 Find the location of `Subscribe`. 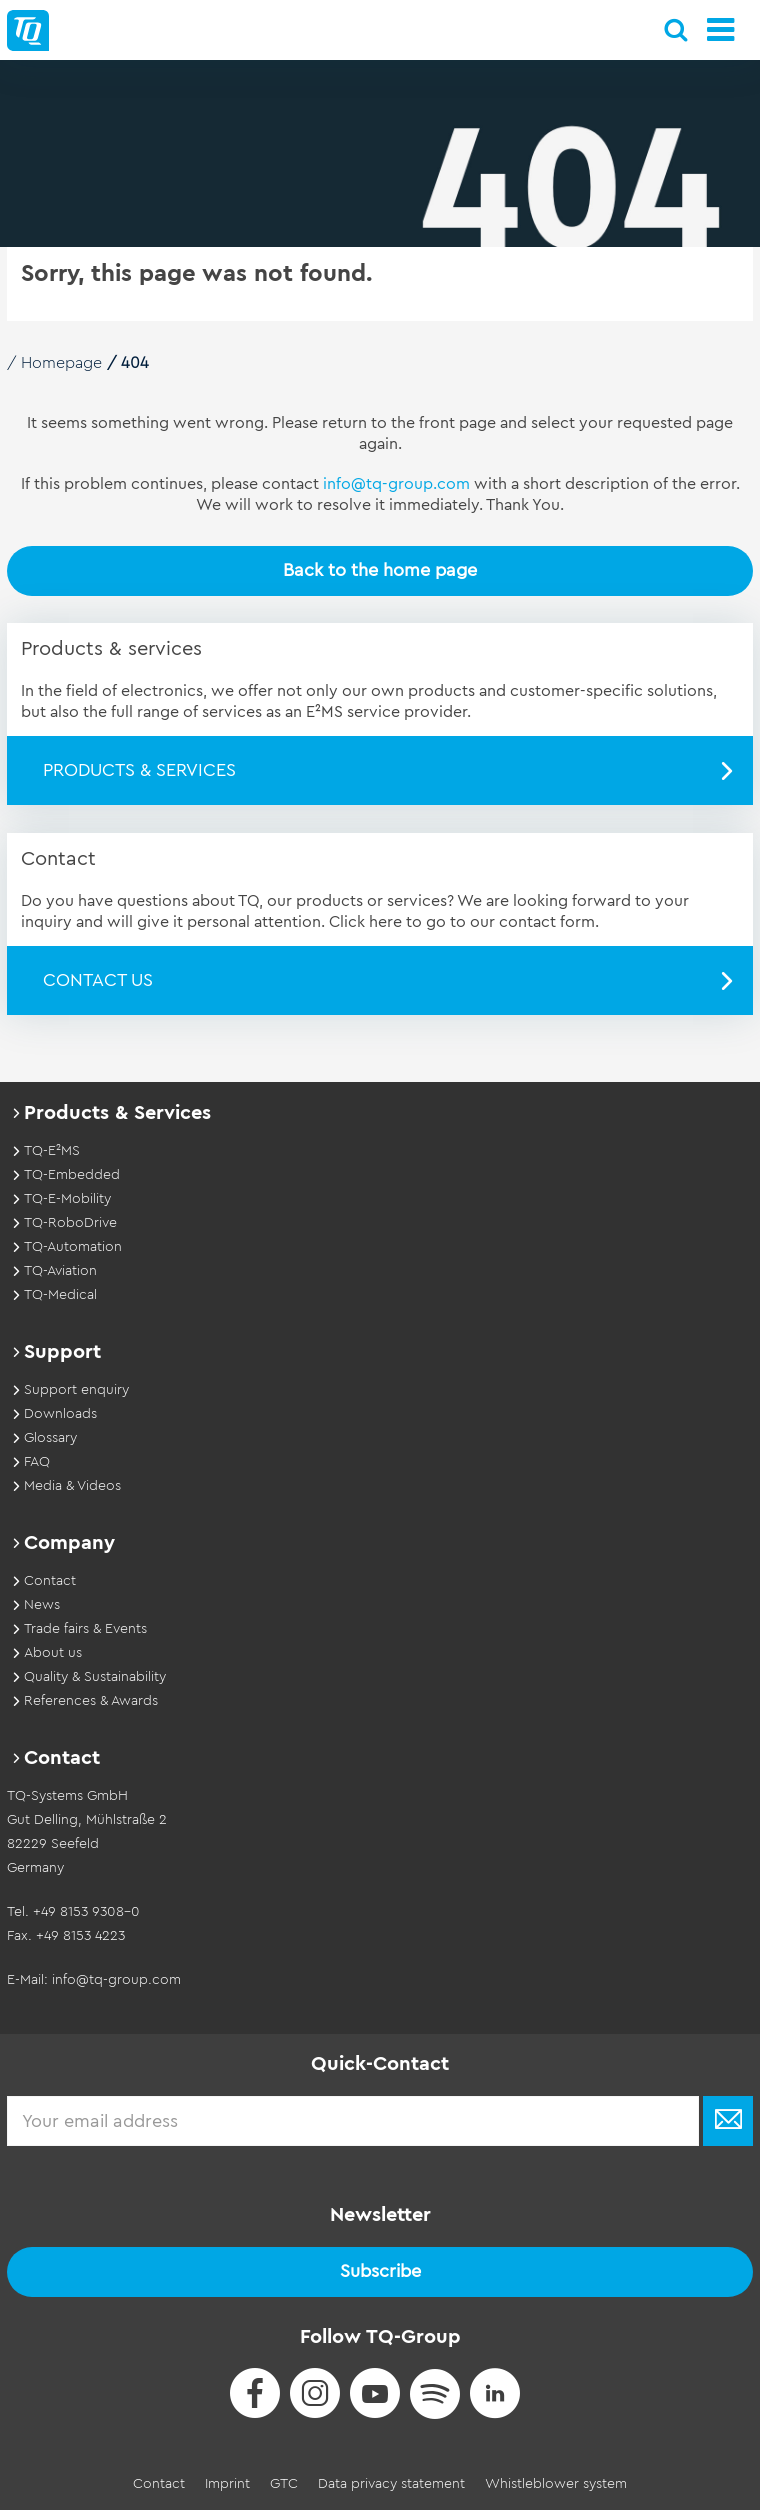

Subscribe is located at coordinates (380, 2271).